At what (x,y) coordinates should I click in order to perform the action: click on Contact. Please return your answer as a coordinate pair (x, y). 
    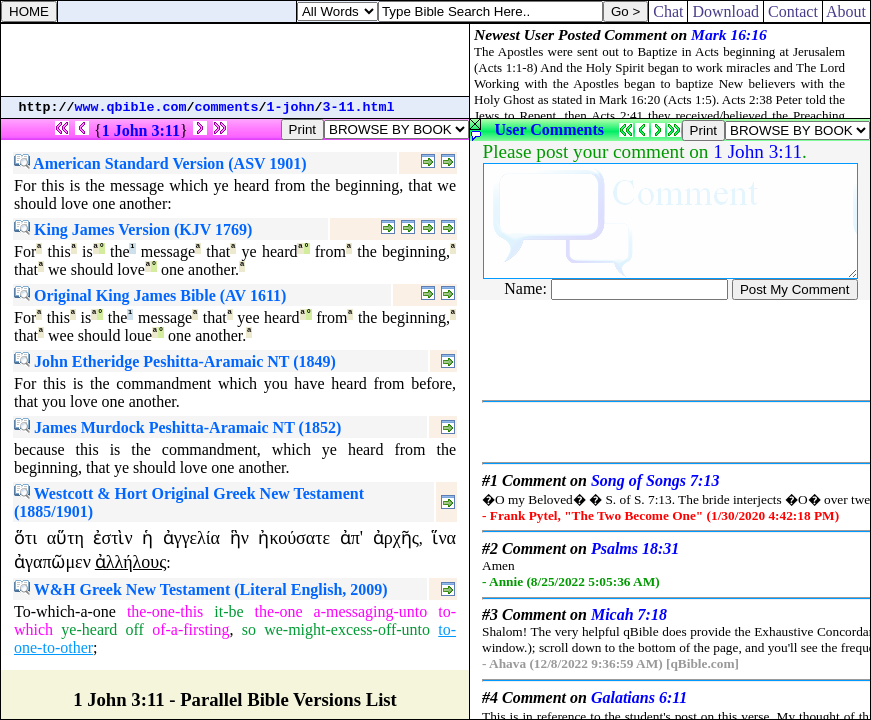
    Looking at the image, I should click on (793, 11).